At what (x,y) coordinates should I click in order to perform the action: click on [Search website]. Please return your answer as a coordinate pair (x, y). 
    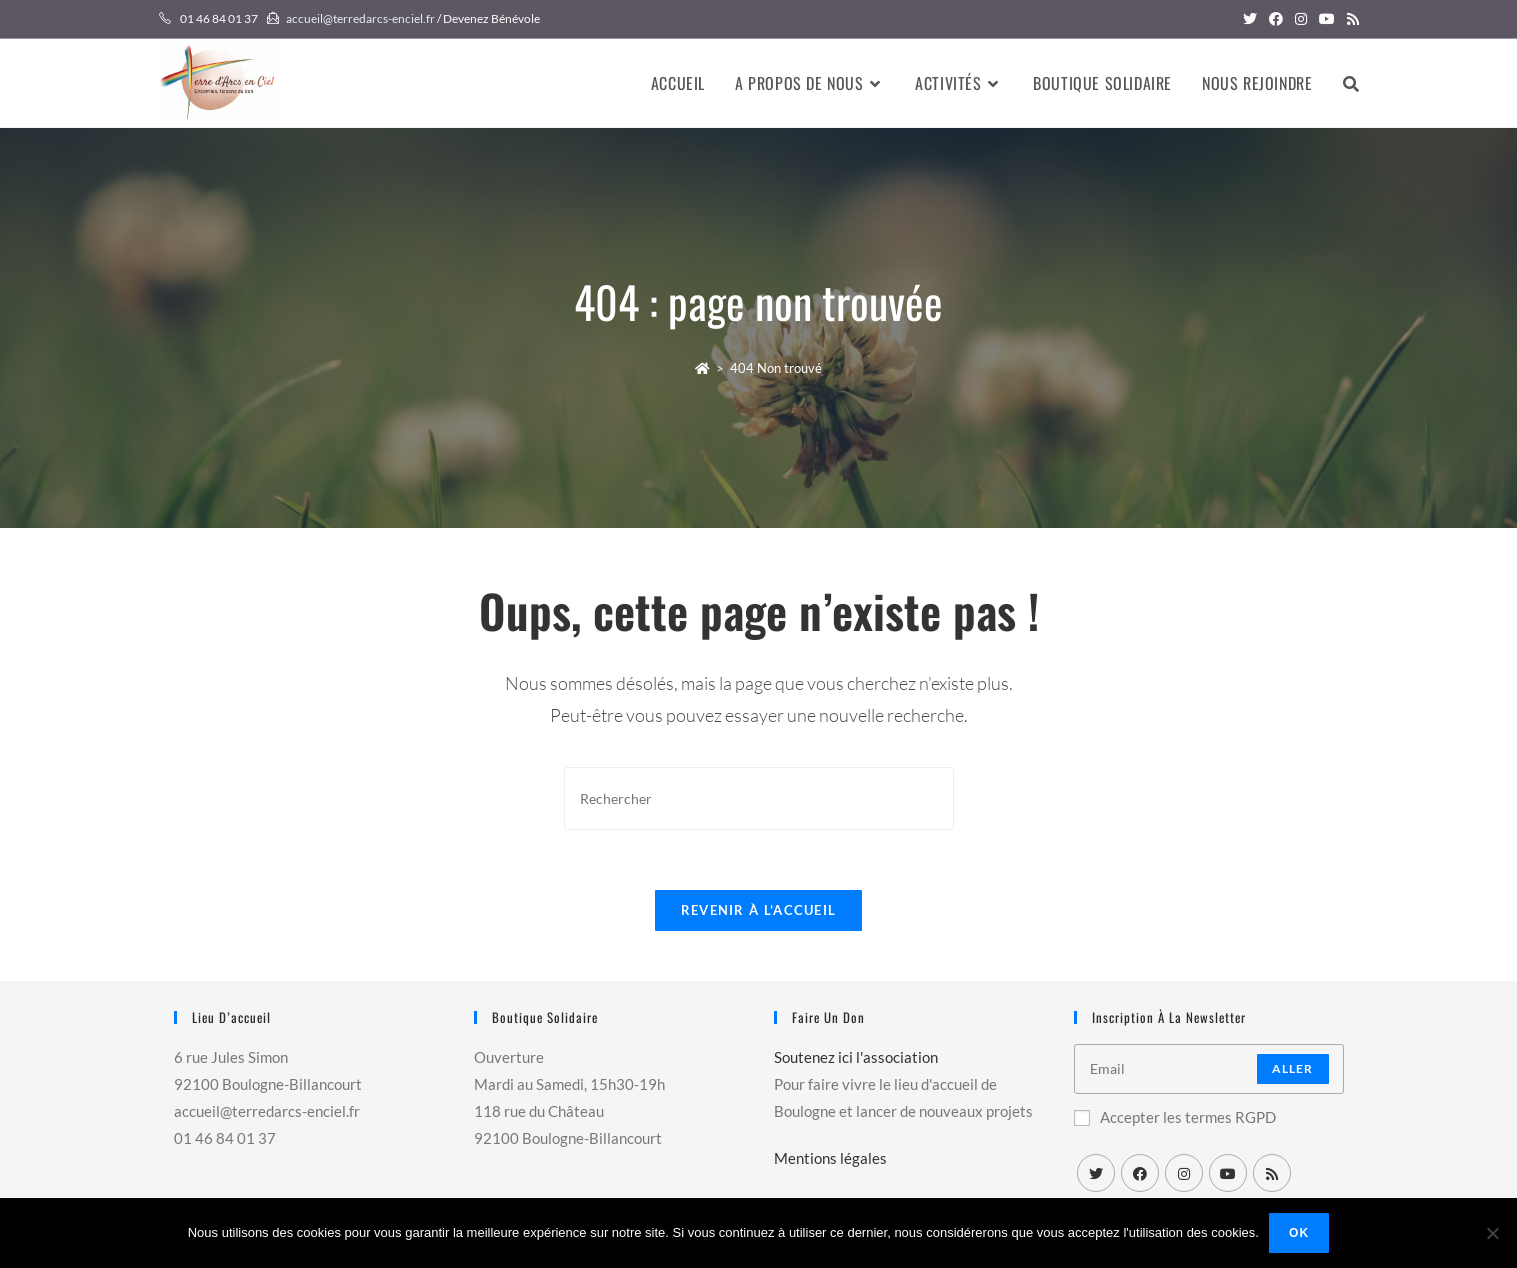
    Looking at the image, I should click on (1351, 83).